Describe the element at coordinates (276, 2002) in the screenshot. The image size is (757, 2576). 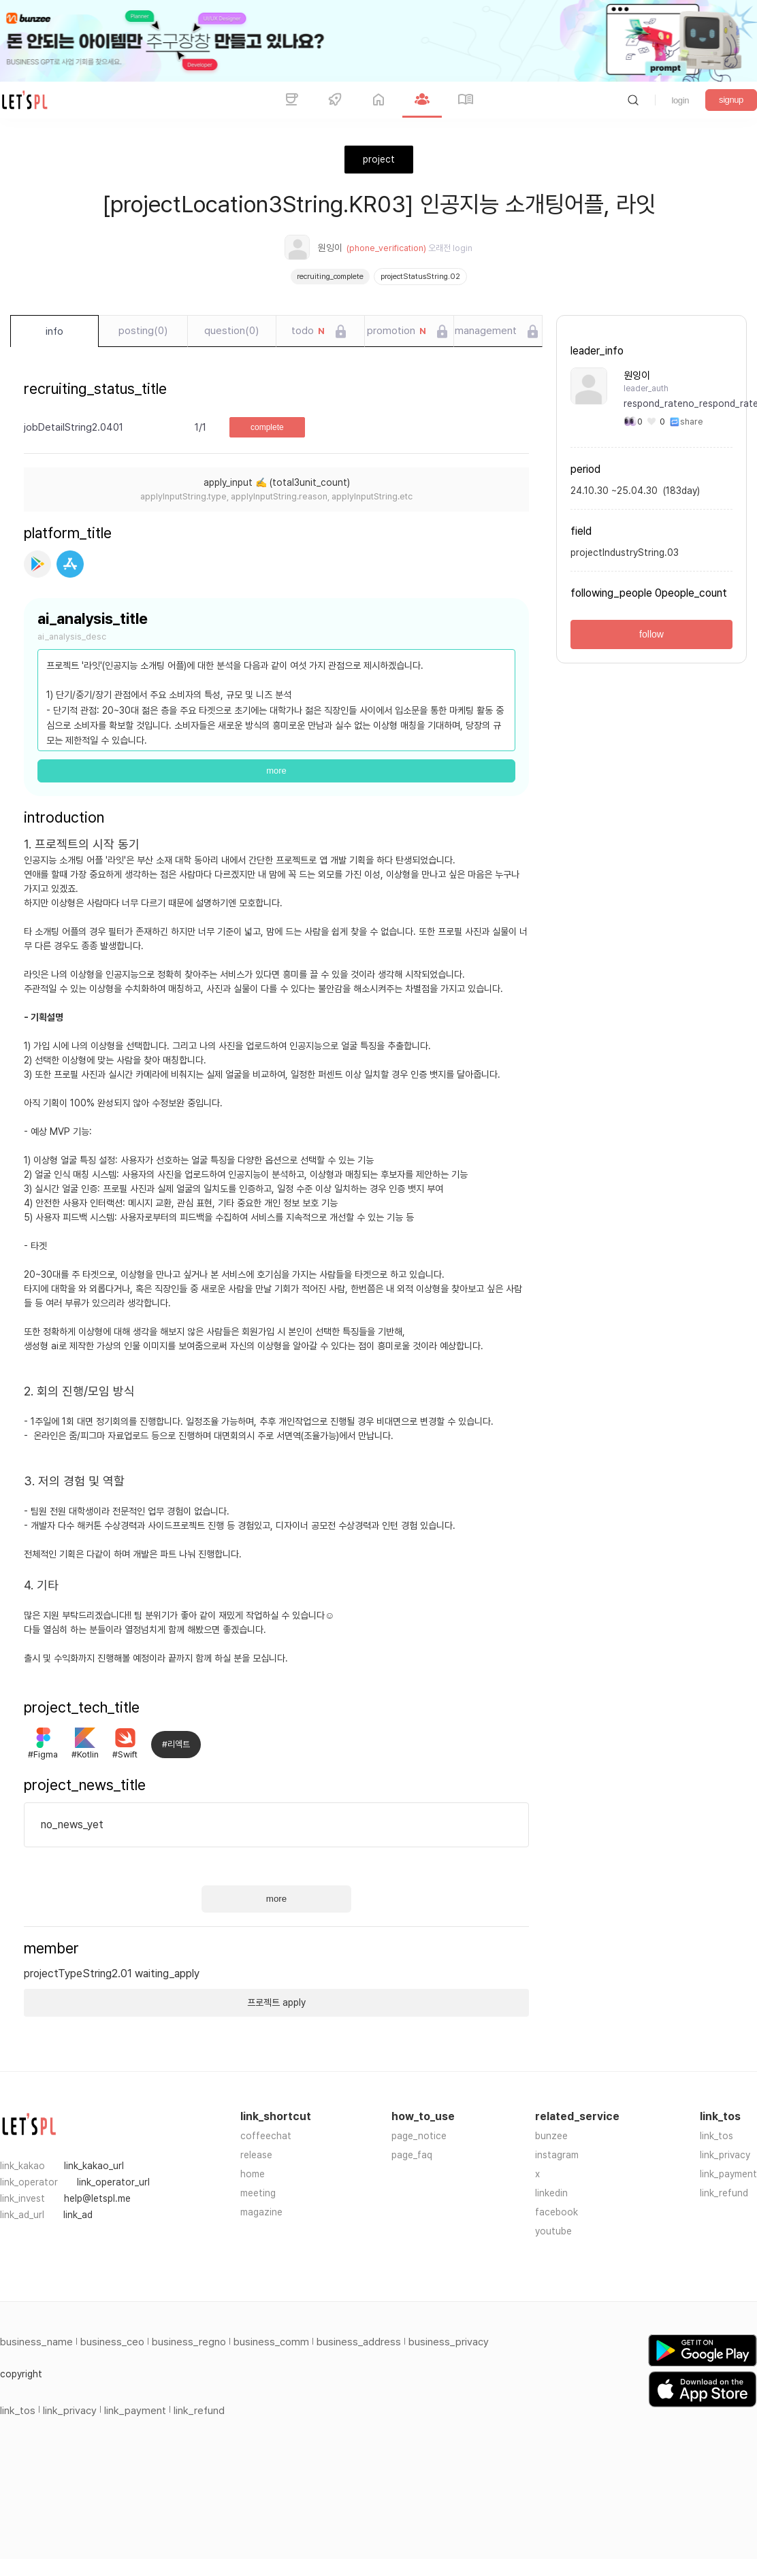
I see `프로젝트 apply` at that location.